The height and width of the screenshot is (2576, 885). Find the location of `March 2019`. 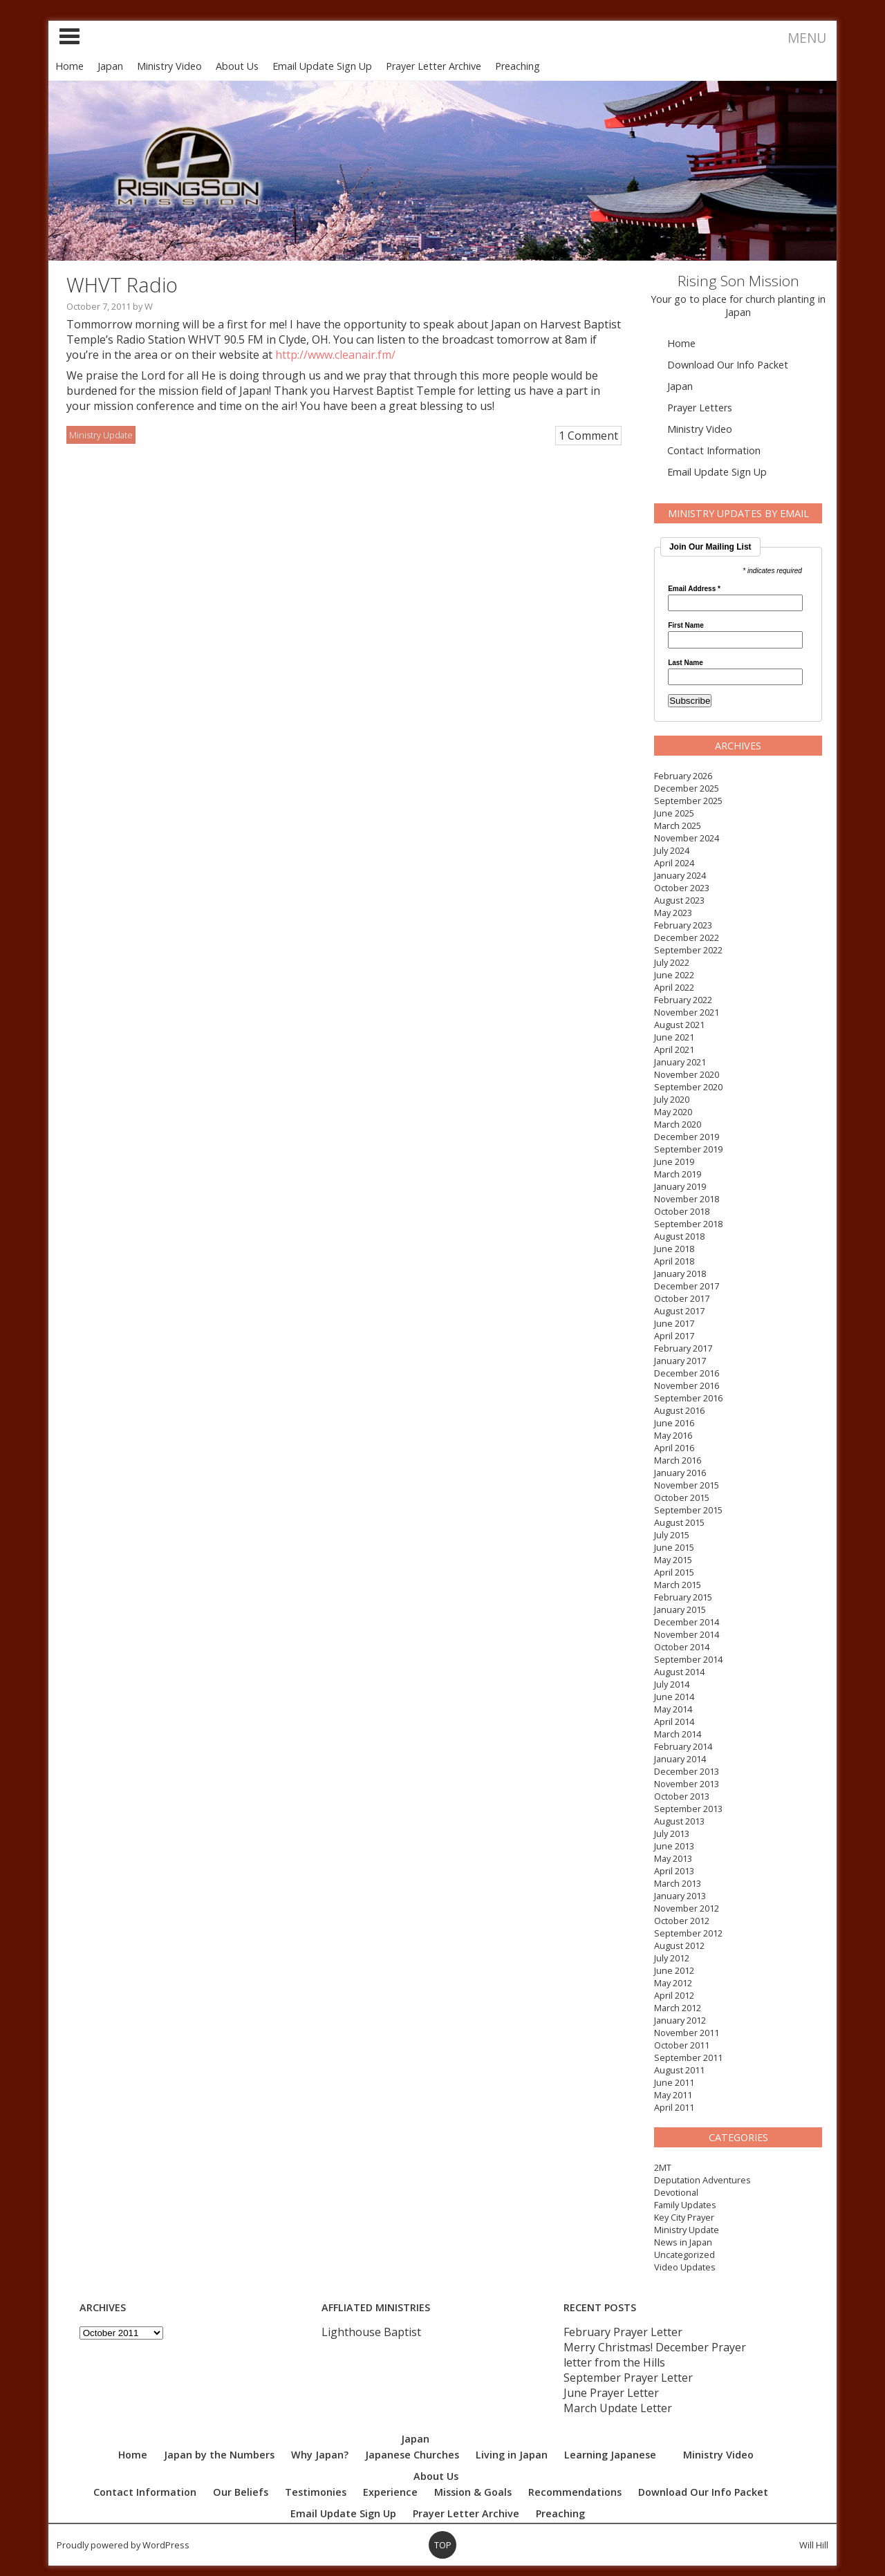

March 2019 is located at coordinates (677, 1174).